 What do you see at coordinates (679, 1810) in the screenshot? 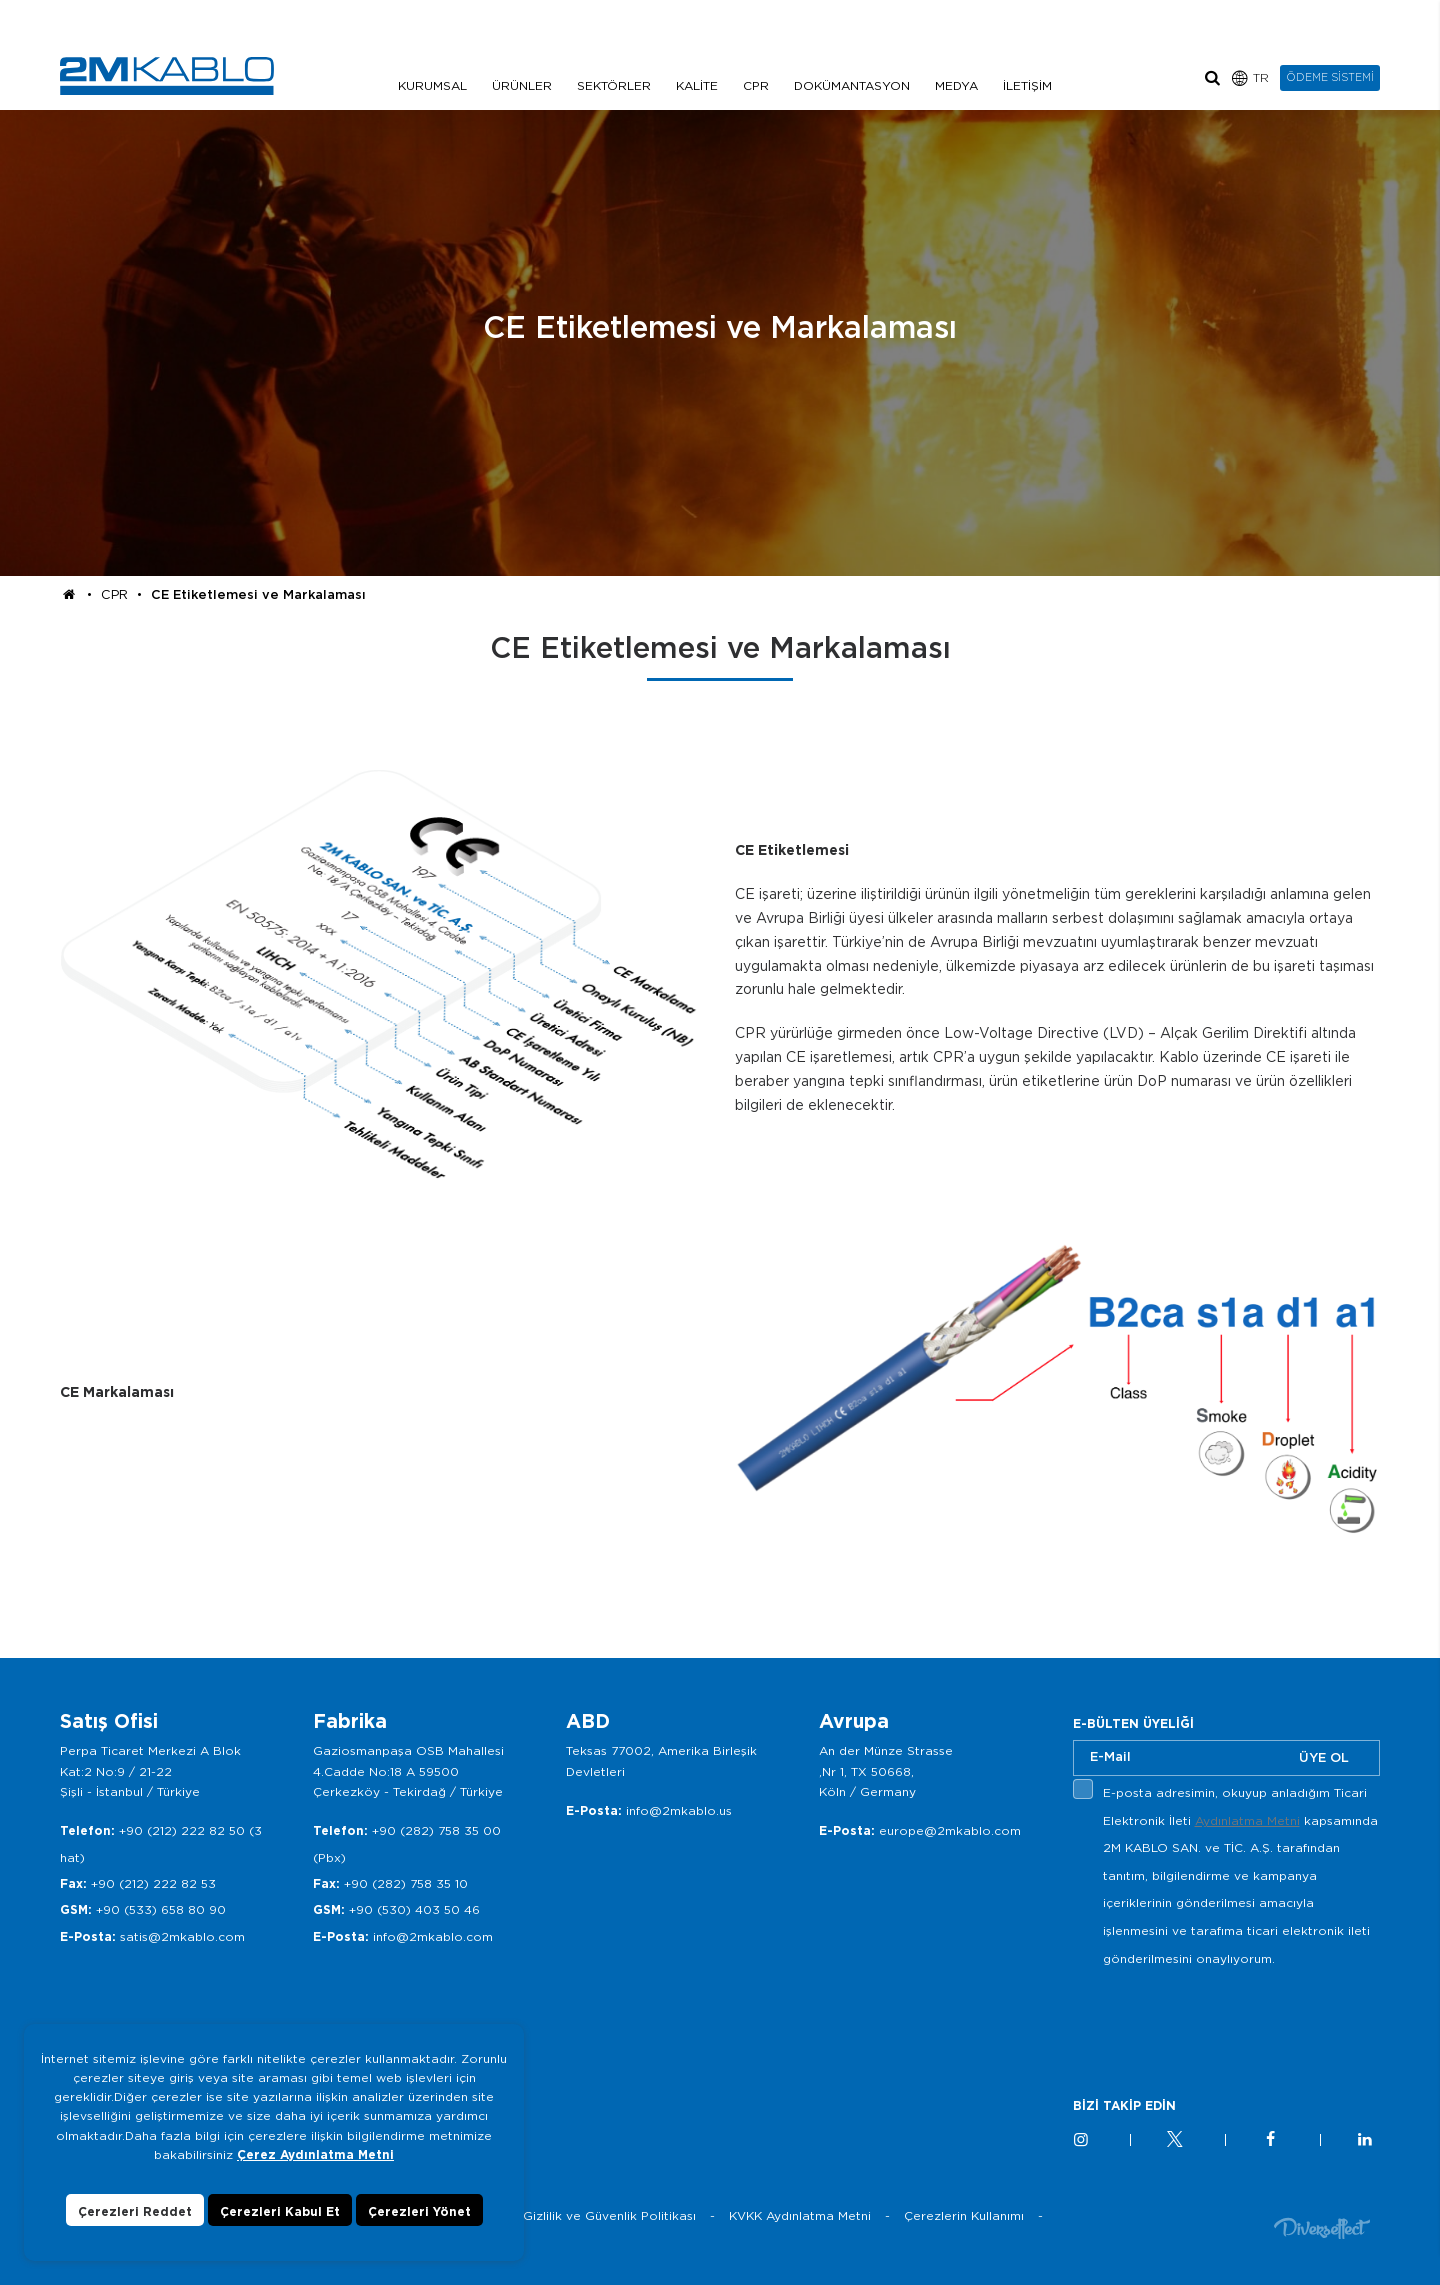
I see `info@2mkablo.us` at bounding box center [679, 1810].